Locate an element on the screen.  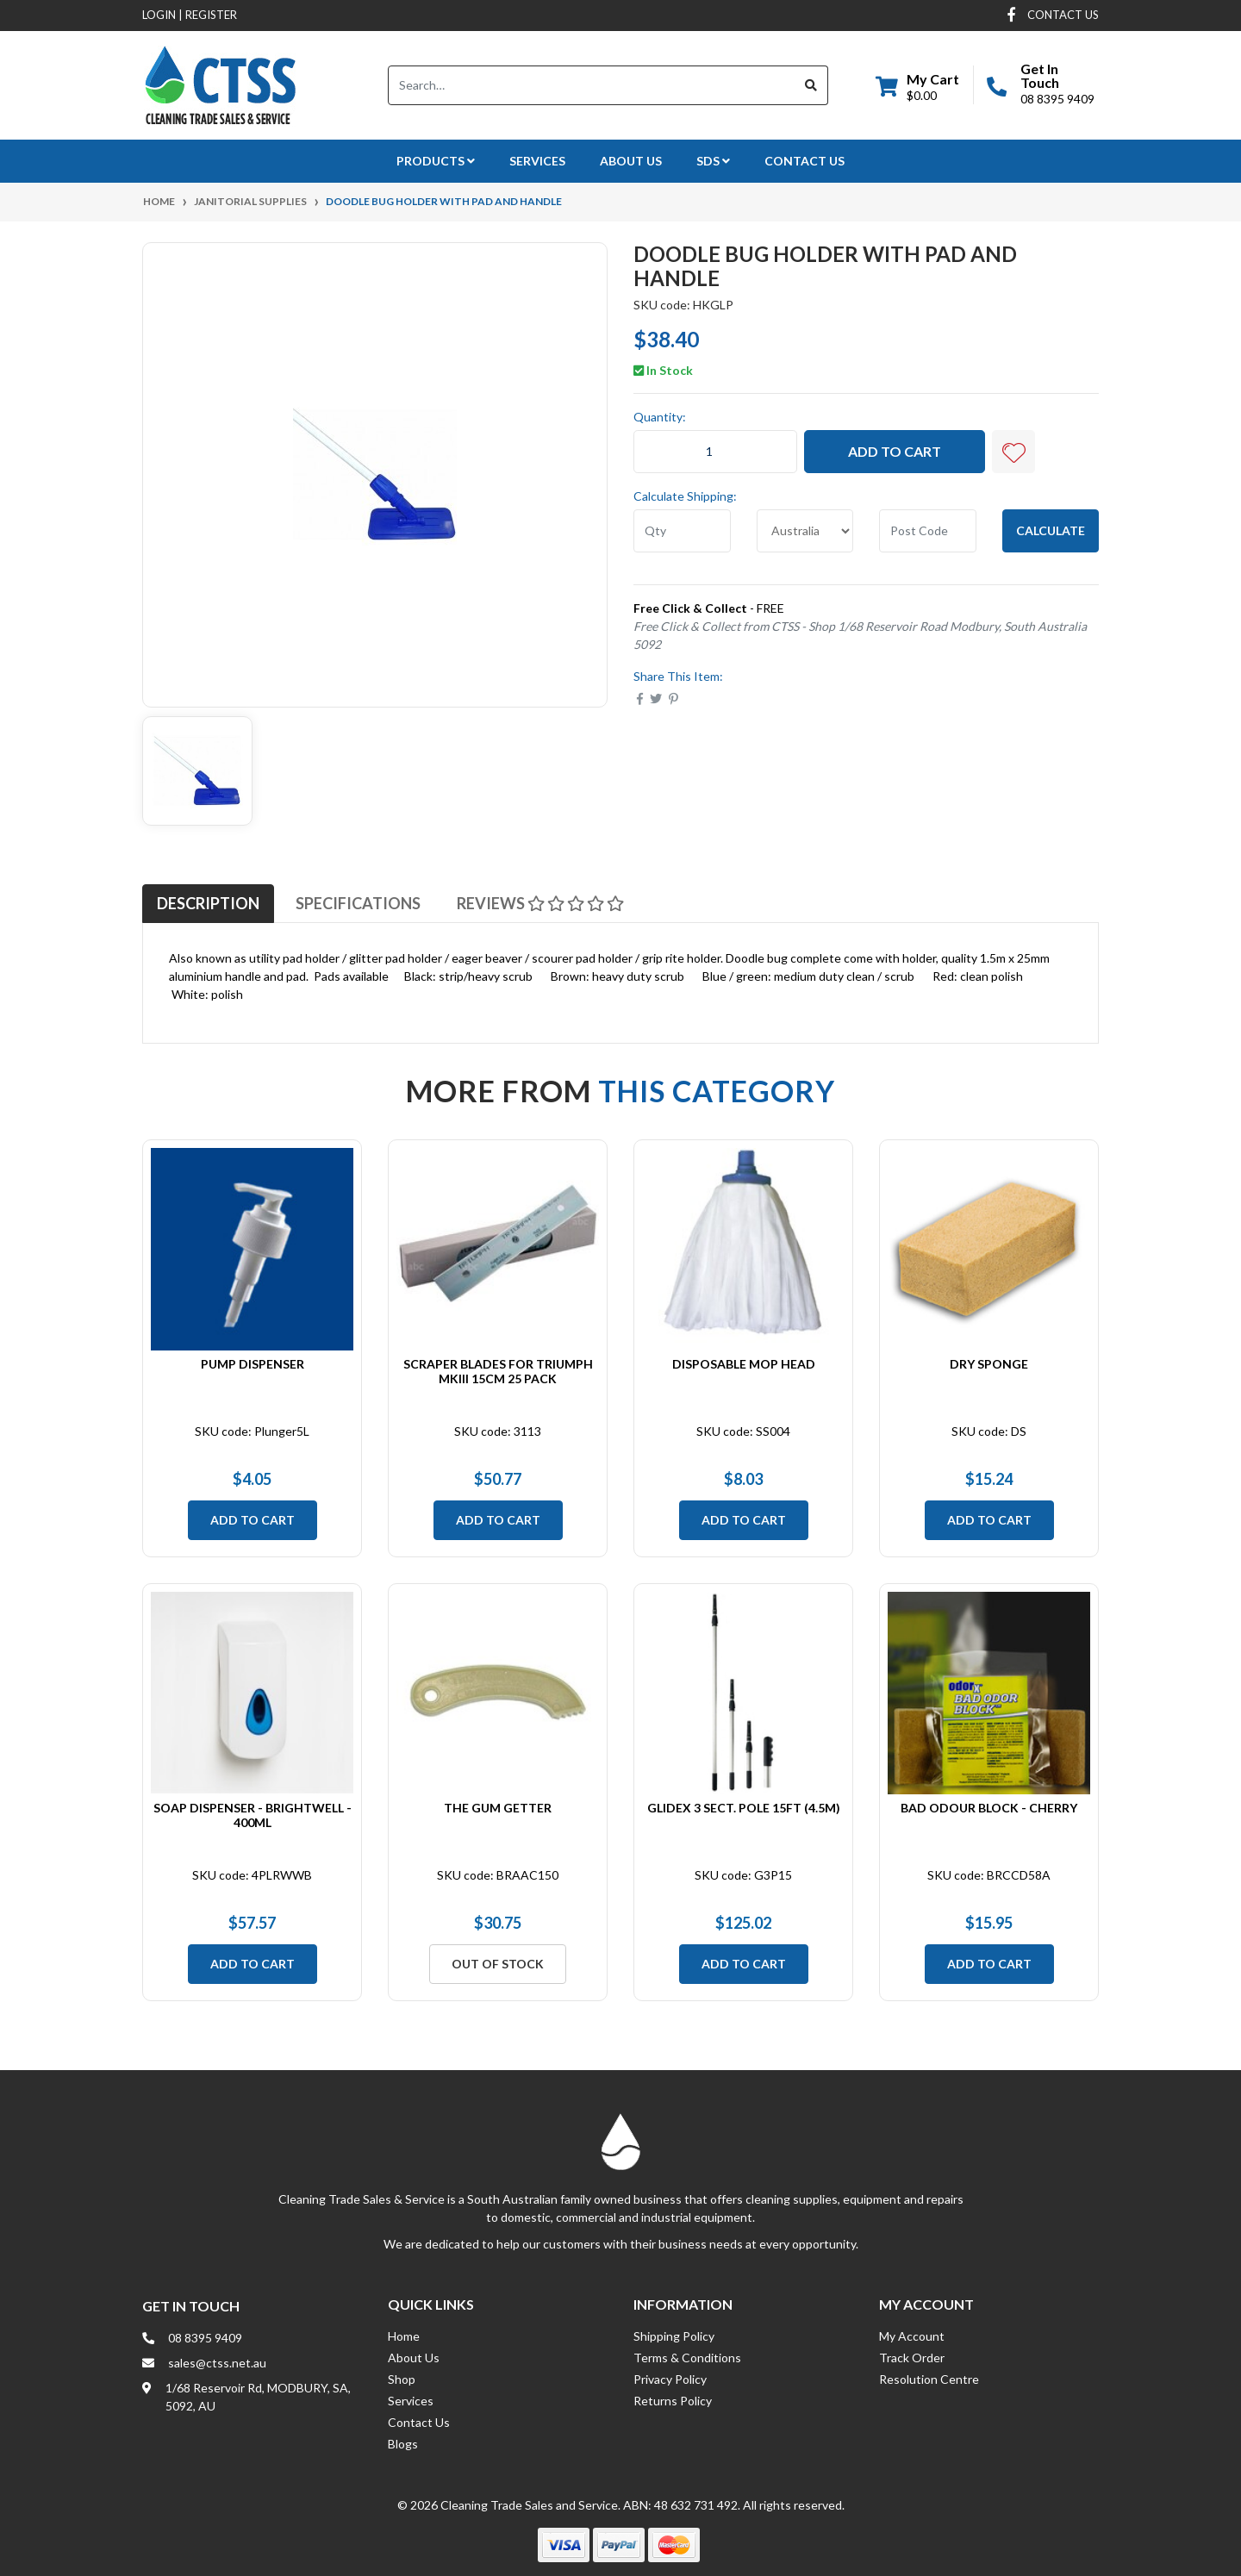
Soap Dispenser - Brightwell - 400ml is located at coordinates (252, 1815).